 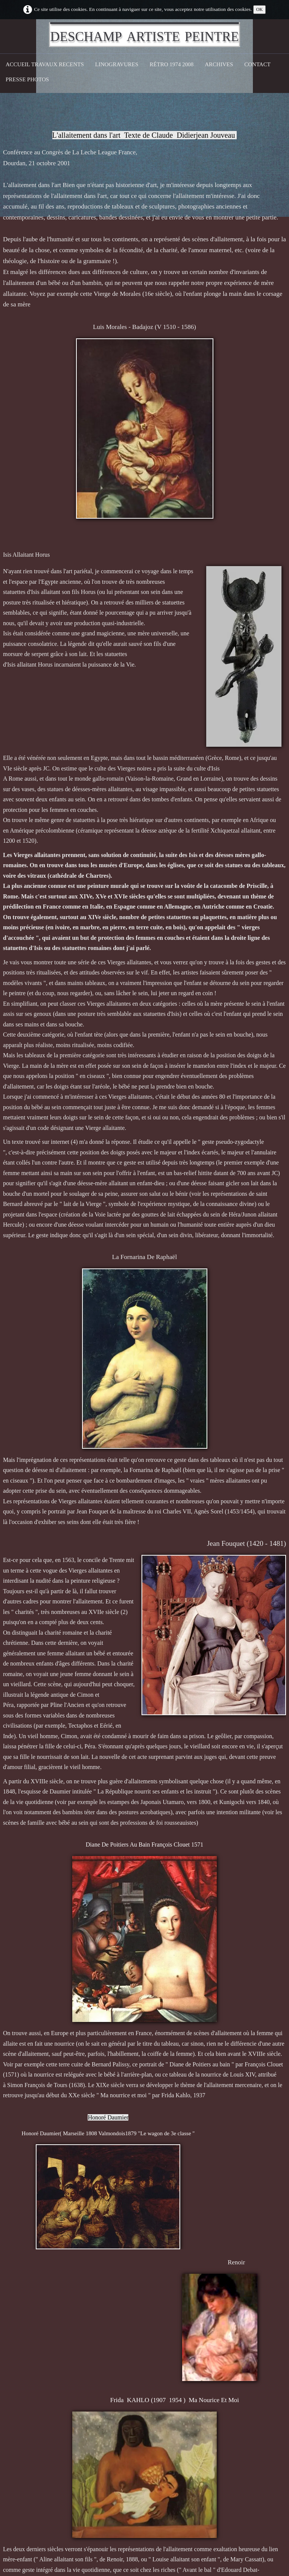 What do you see at coordinates (219, 64) in the screenshot?
I see `Archives` at bounding box center [219, 64].